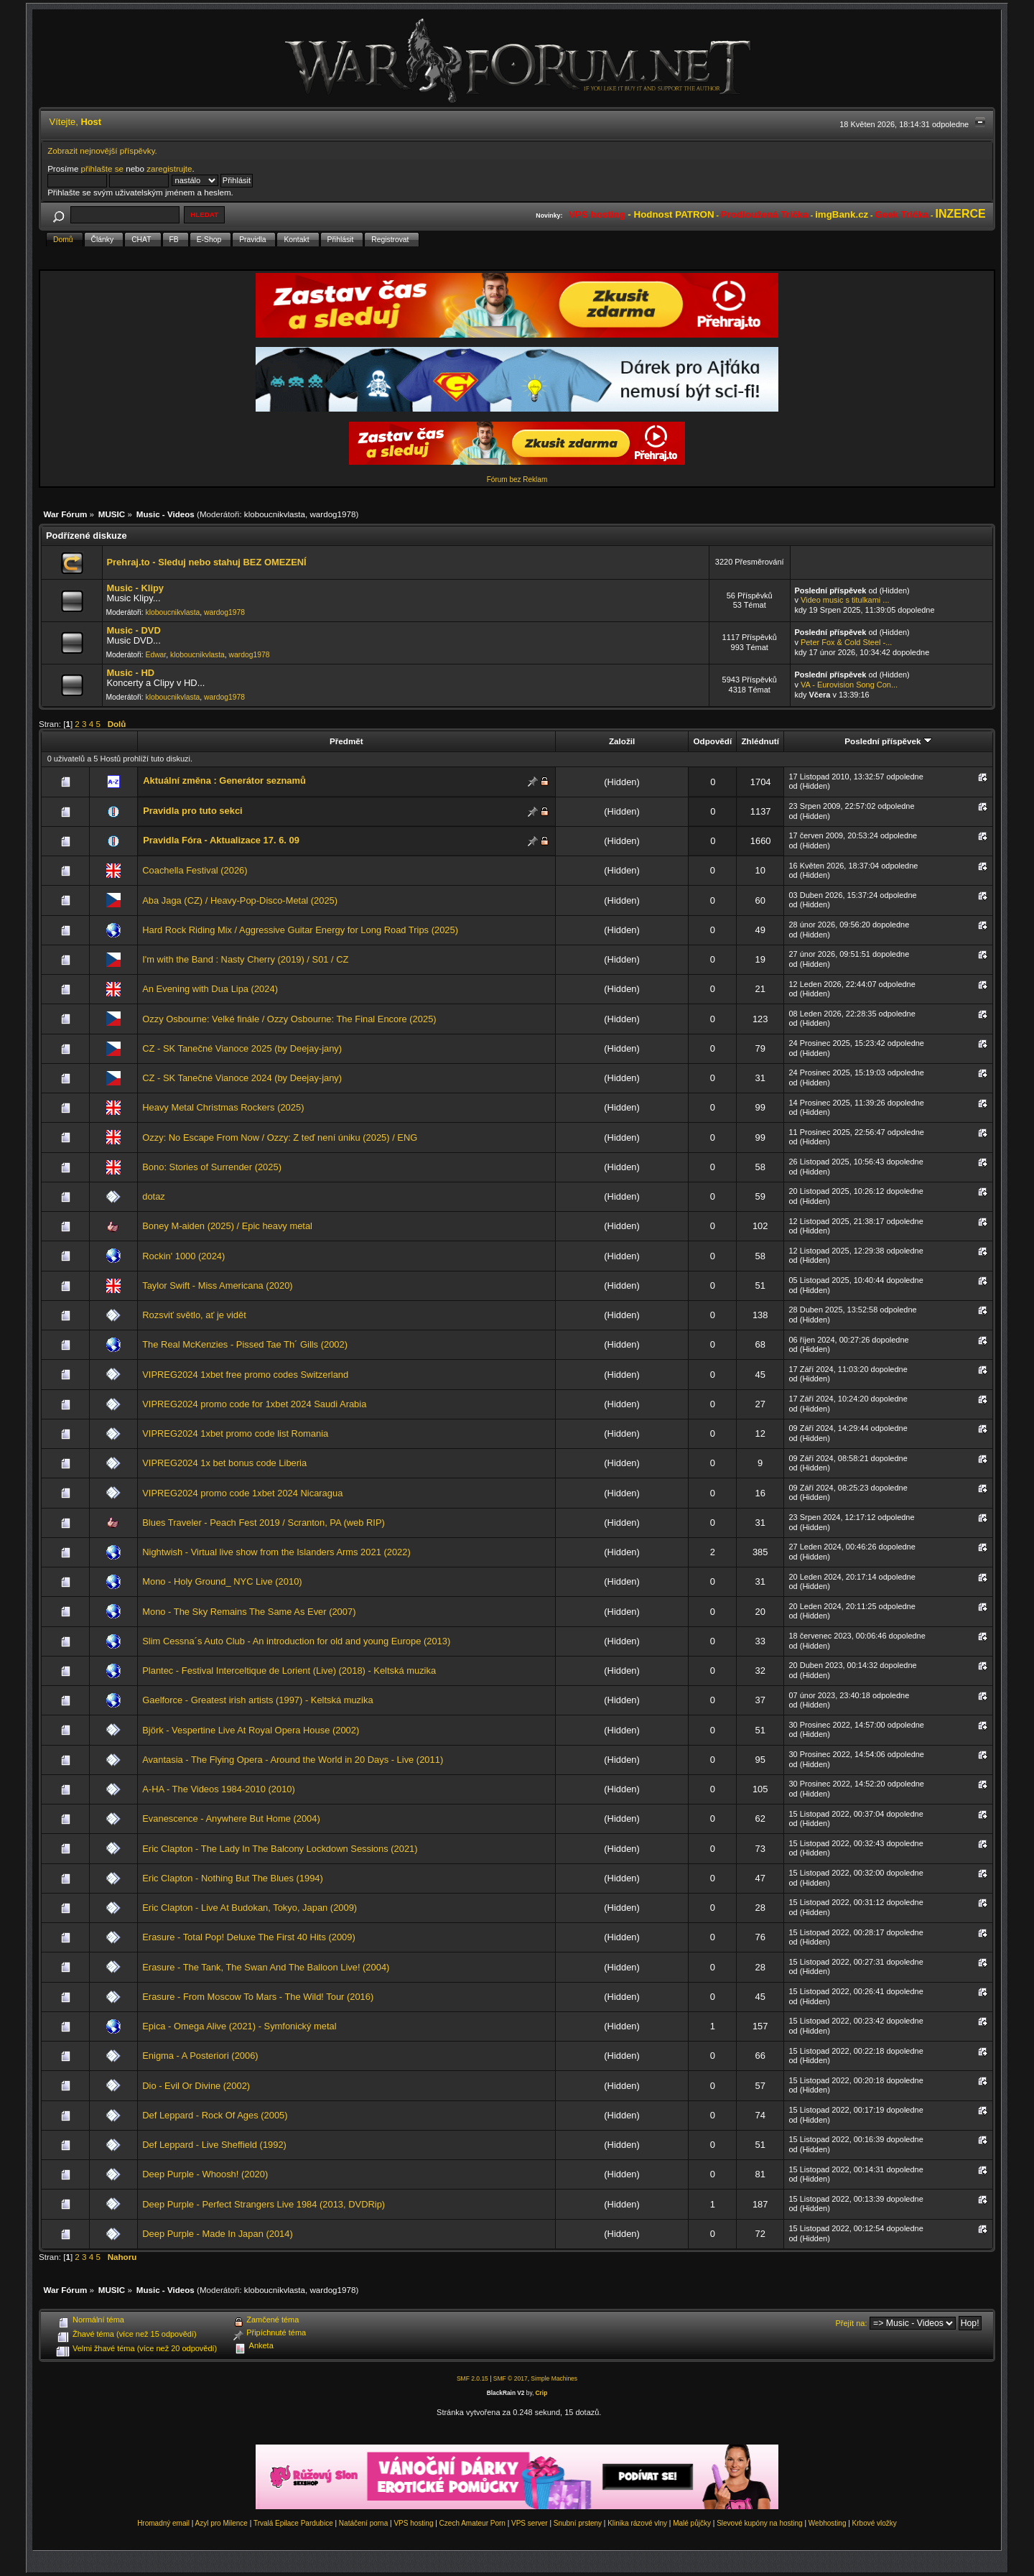 Image resolution: width=1034 pixels, height=2576 pixels. What do you see at coordinates (210, 988) in the screenshot?
I see `An Evening with Dua Lipa (2024)` at bounding box center [210, 988].